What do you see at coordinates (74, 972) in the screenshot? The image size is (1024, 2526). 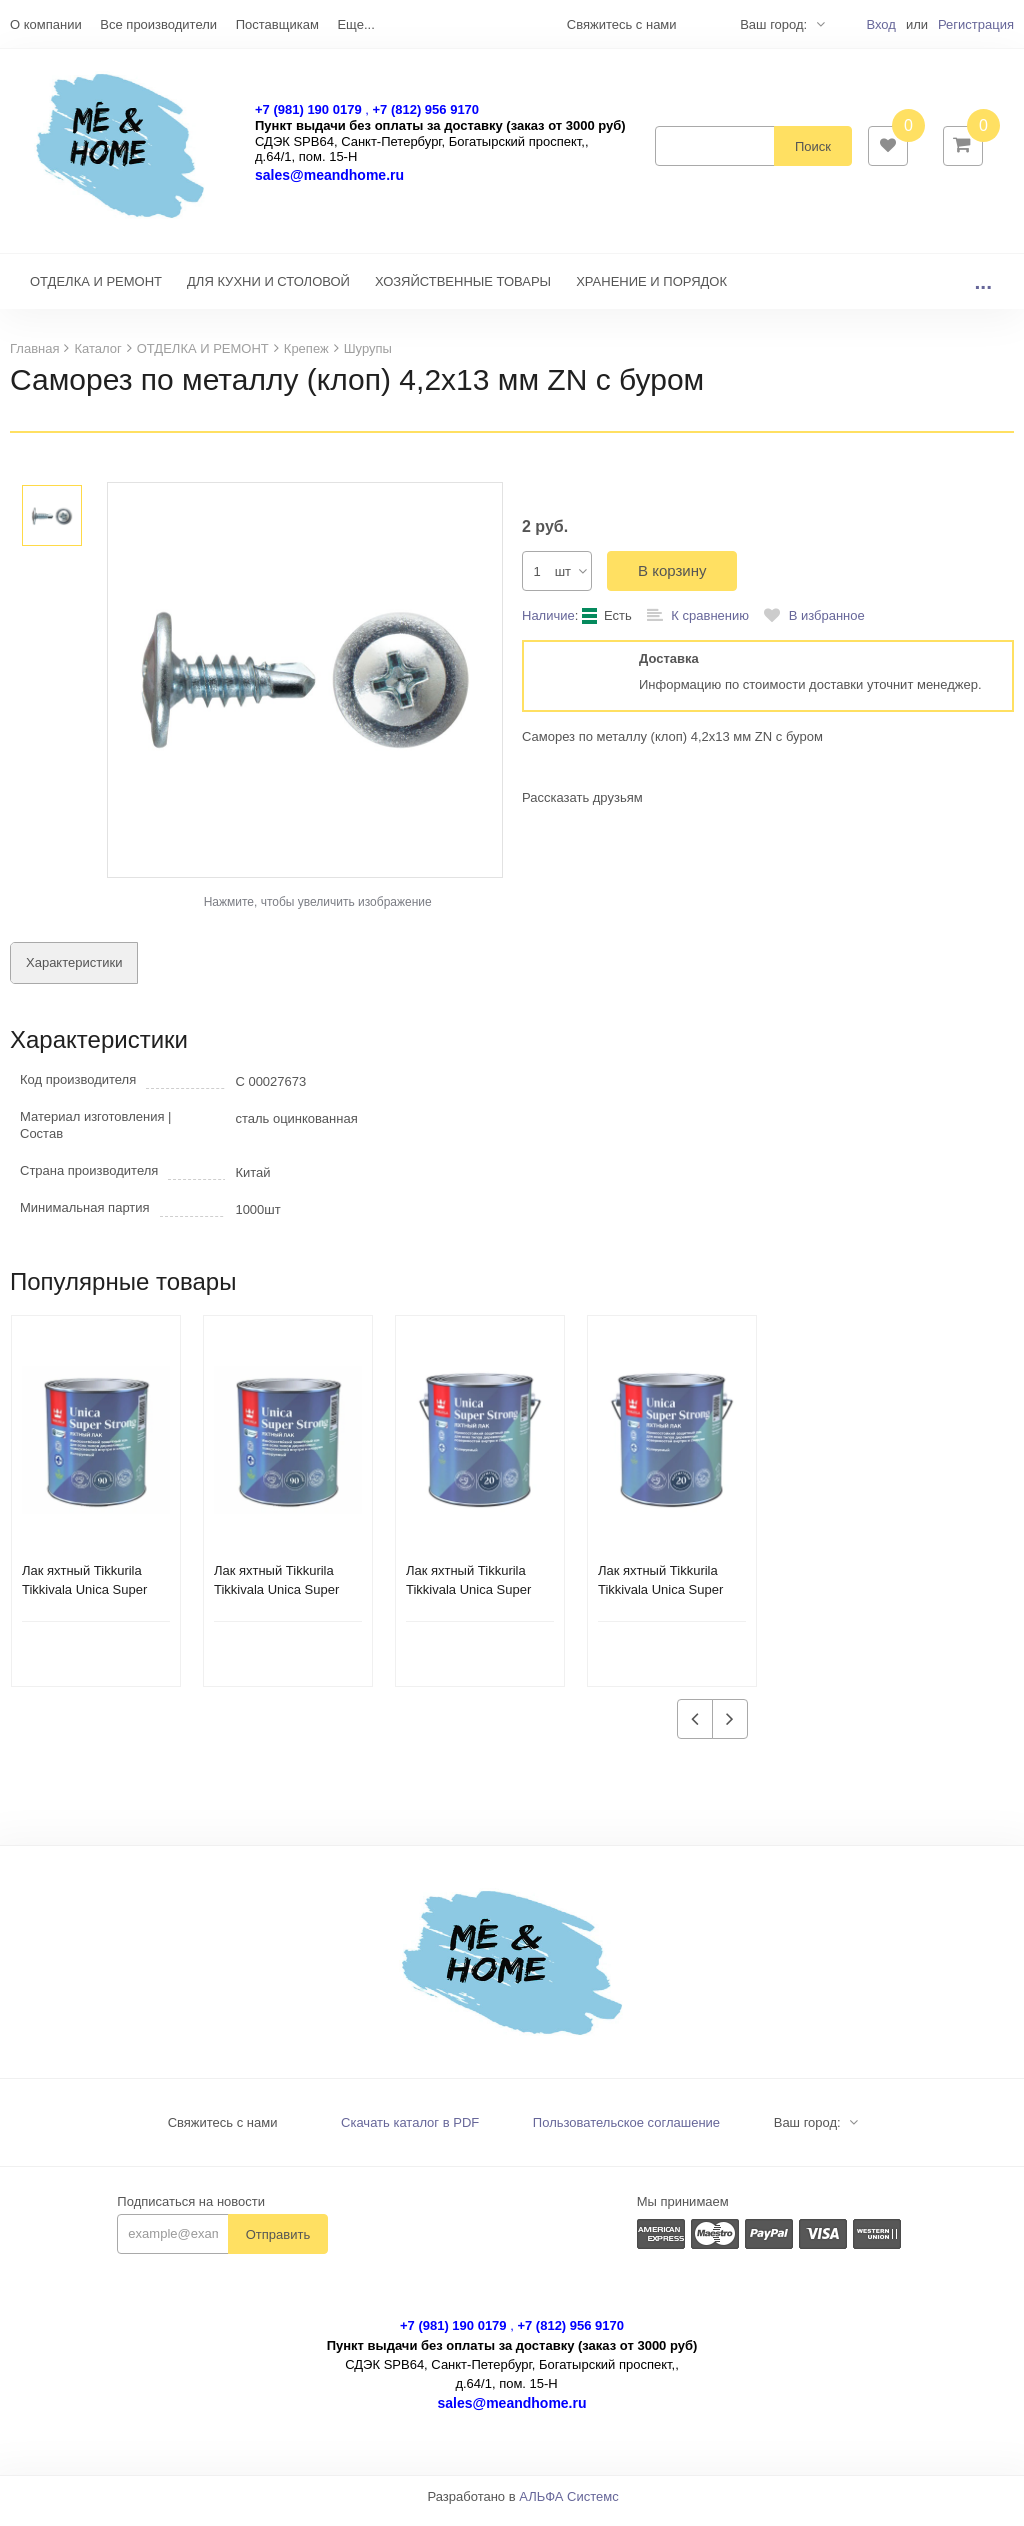 I see `Характеристики` at bounding box center [74, 972].